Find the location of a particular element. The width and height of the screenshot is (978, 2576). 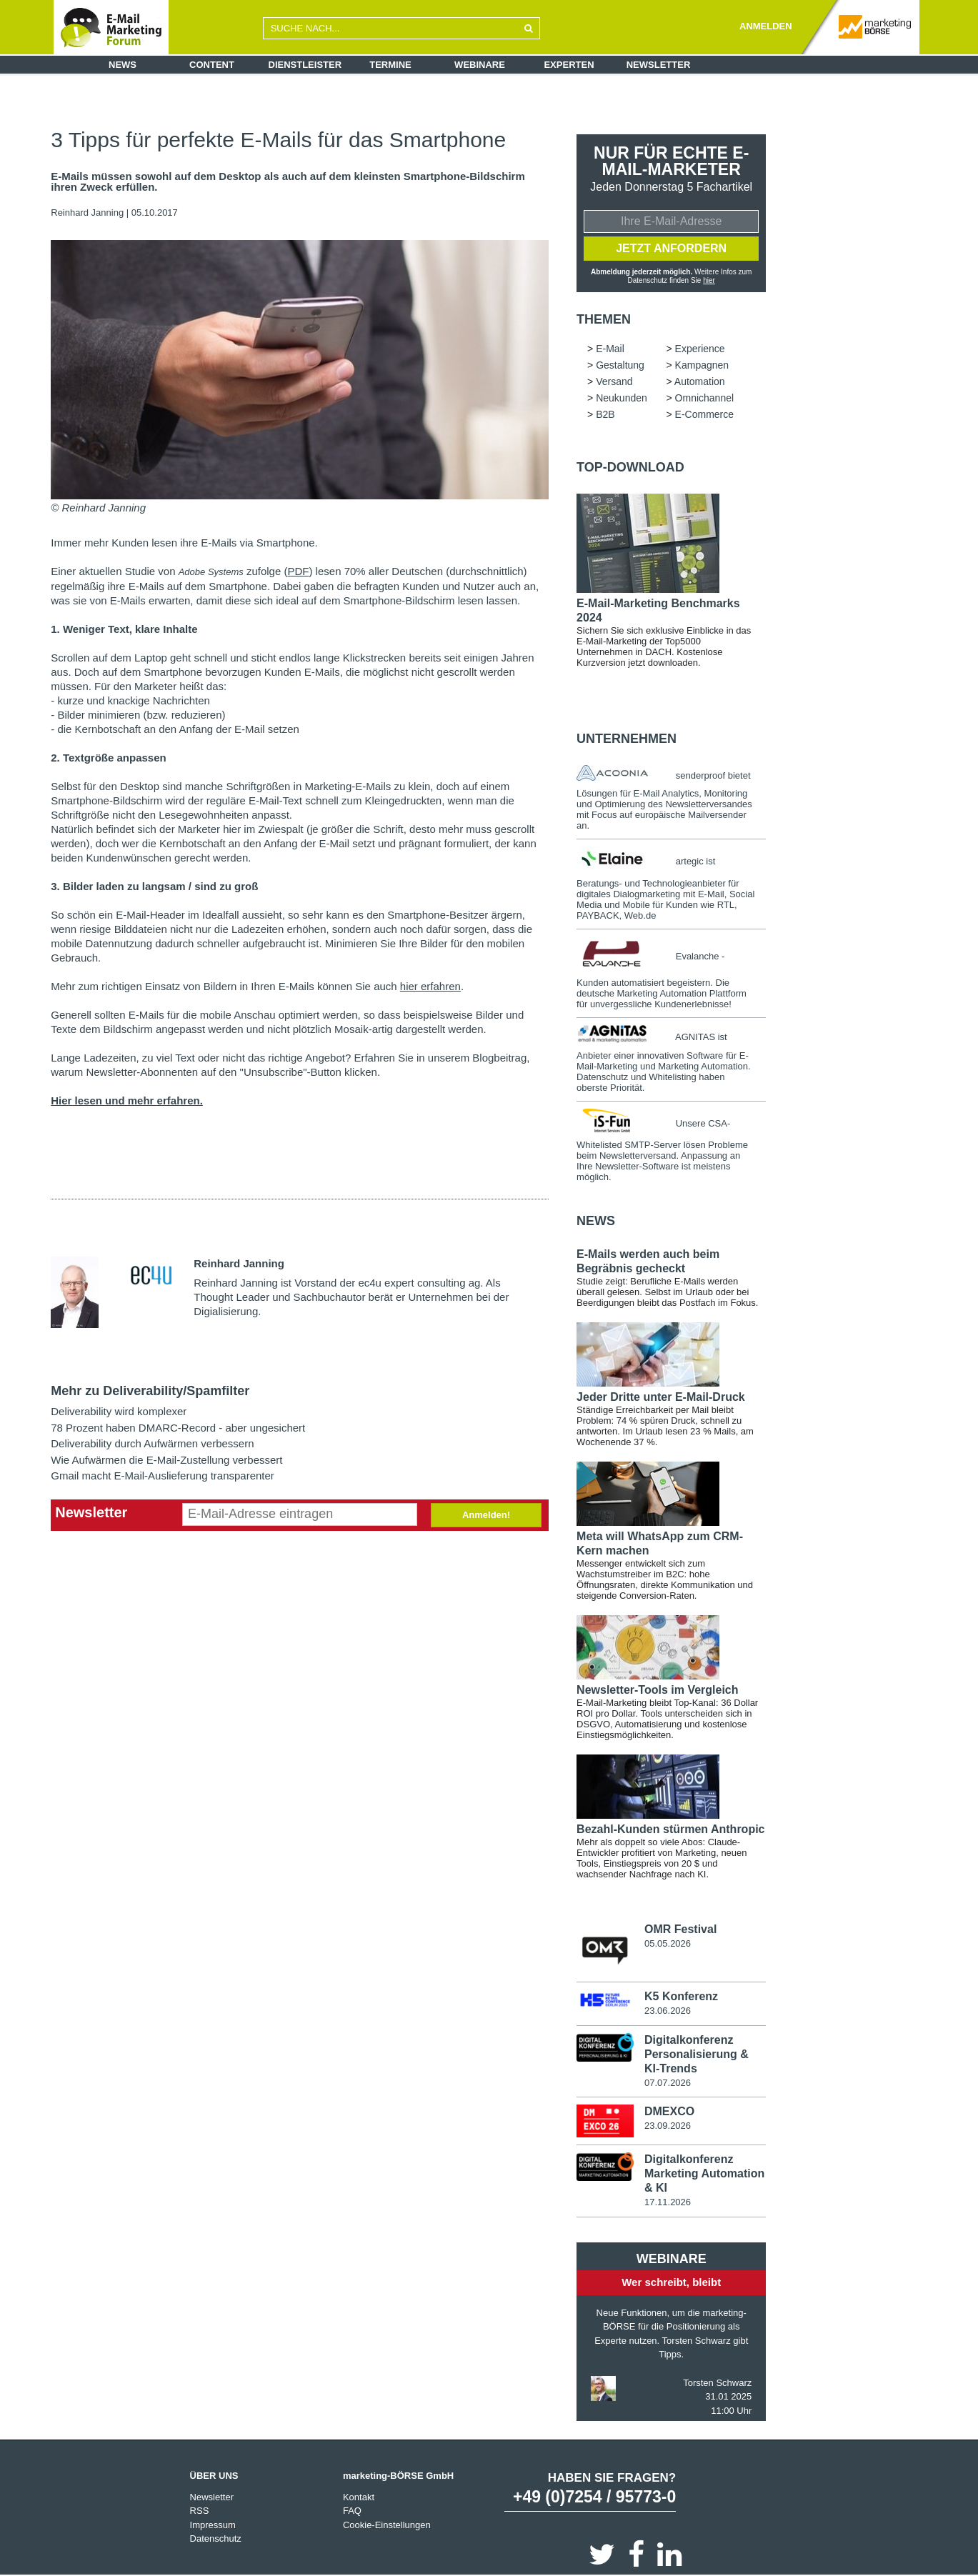

Jeder Dritte unter E-Mail-Druck is located at coordinates (661, 1397).